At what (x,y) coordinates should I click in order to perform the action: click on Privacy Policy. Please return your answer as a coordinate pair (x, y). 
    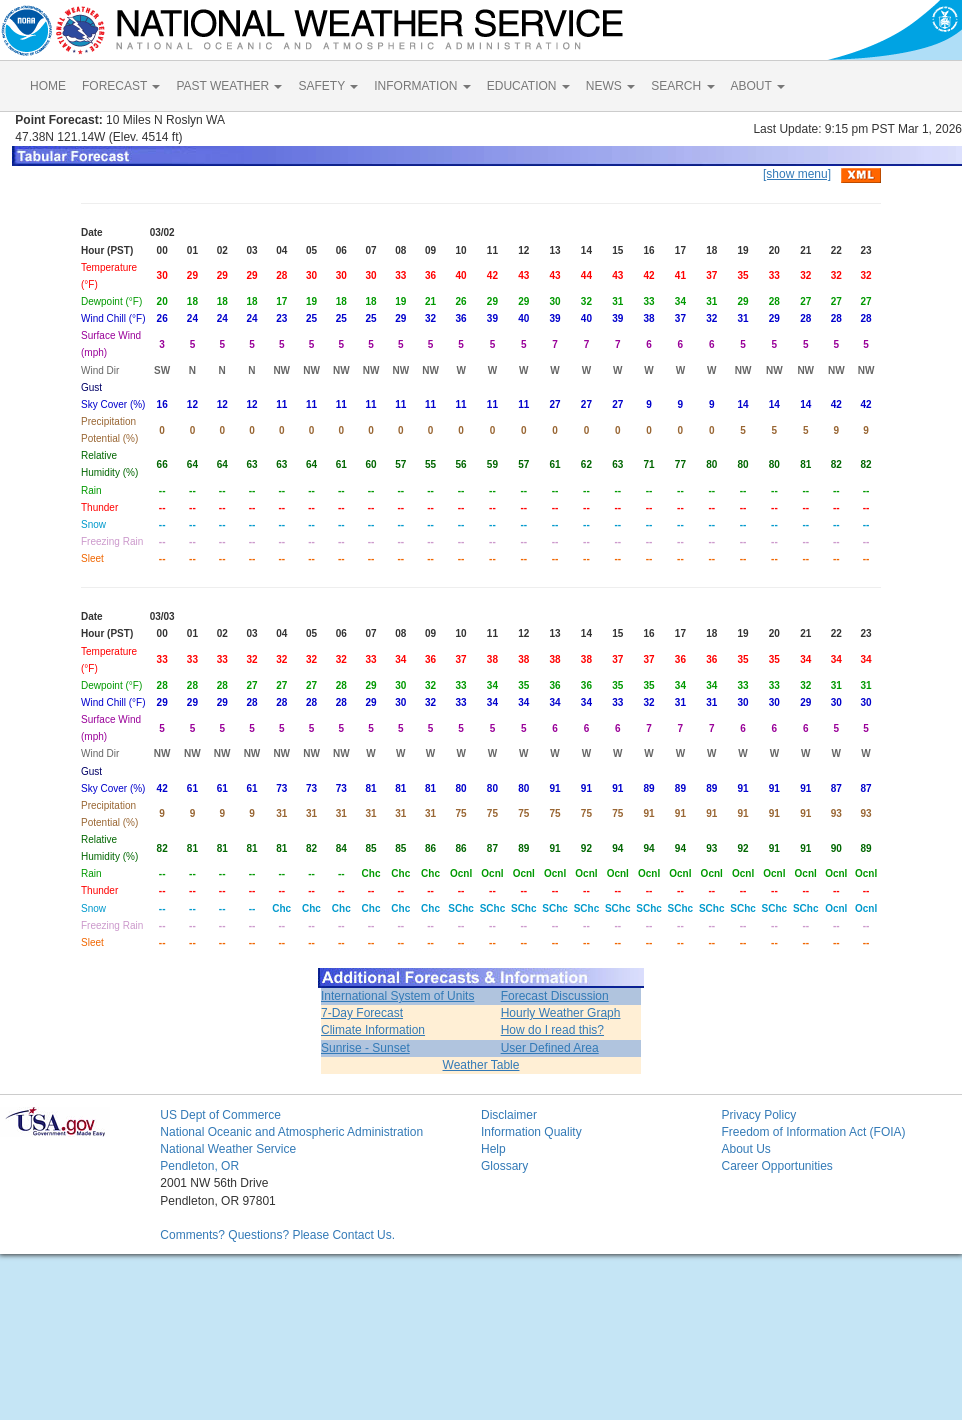
    Looking at the image, I should click on (758, 1115).